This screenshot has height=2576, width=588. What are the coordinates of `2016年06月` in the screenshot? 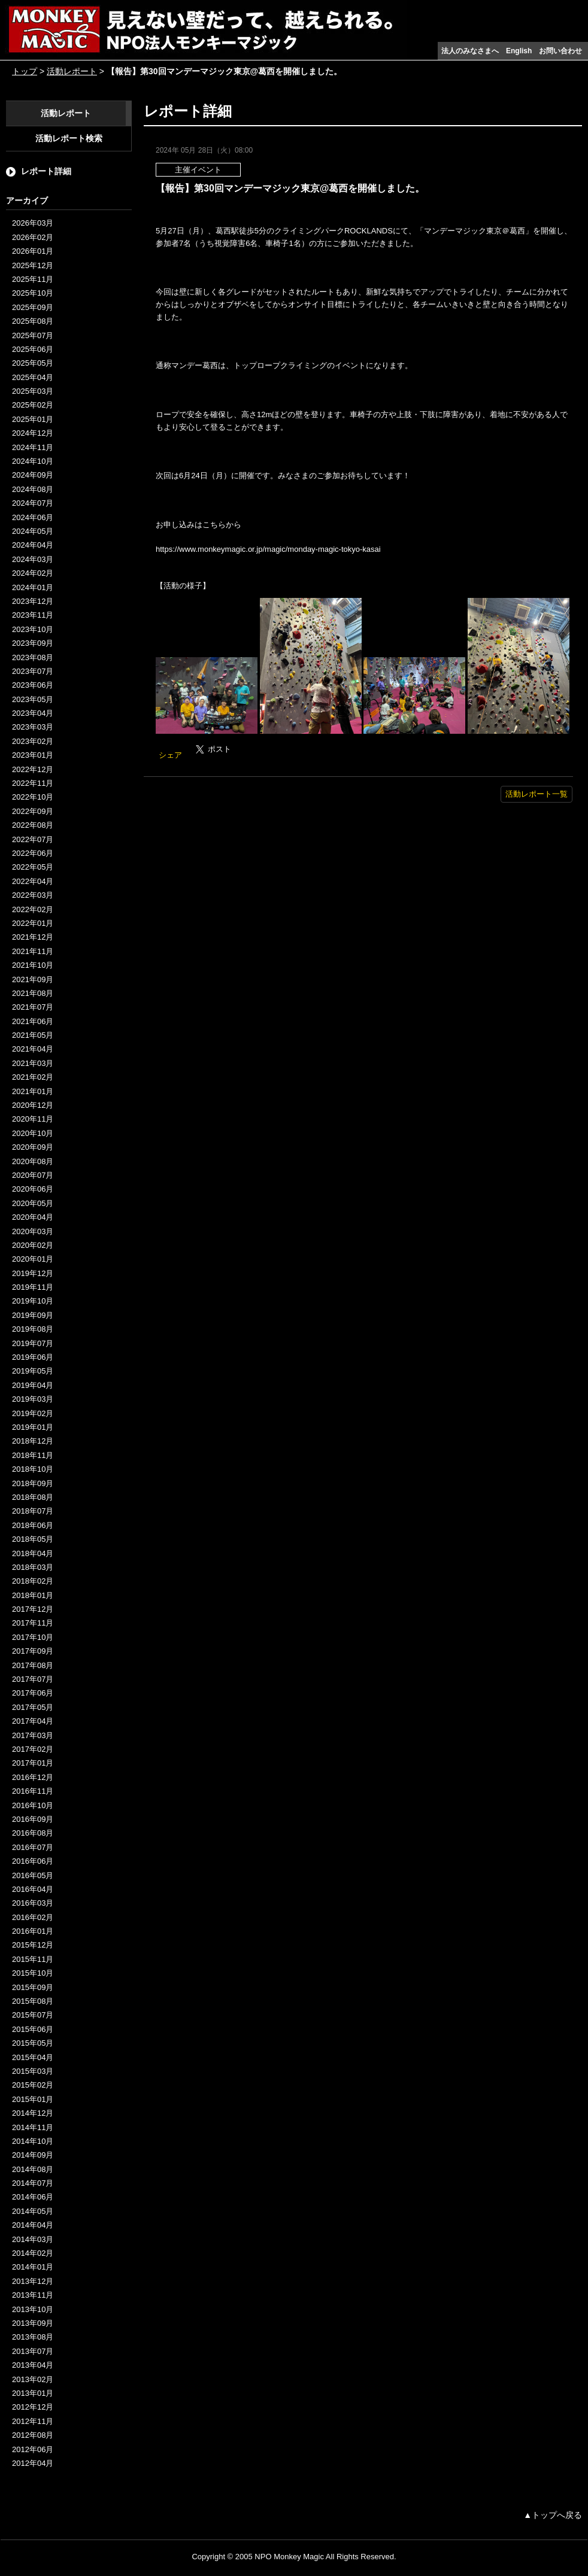 It's located at (32, 1861).